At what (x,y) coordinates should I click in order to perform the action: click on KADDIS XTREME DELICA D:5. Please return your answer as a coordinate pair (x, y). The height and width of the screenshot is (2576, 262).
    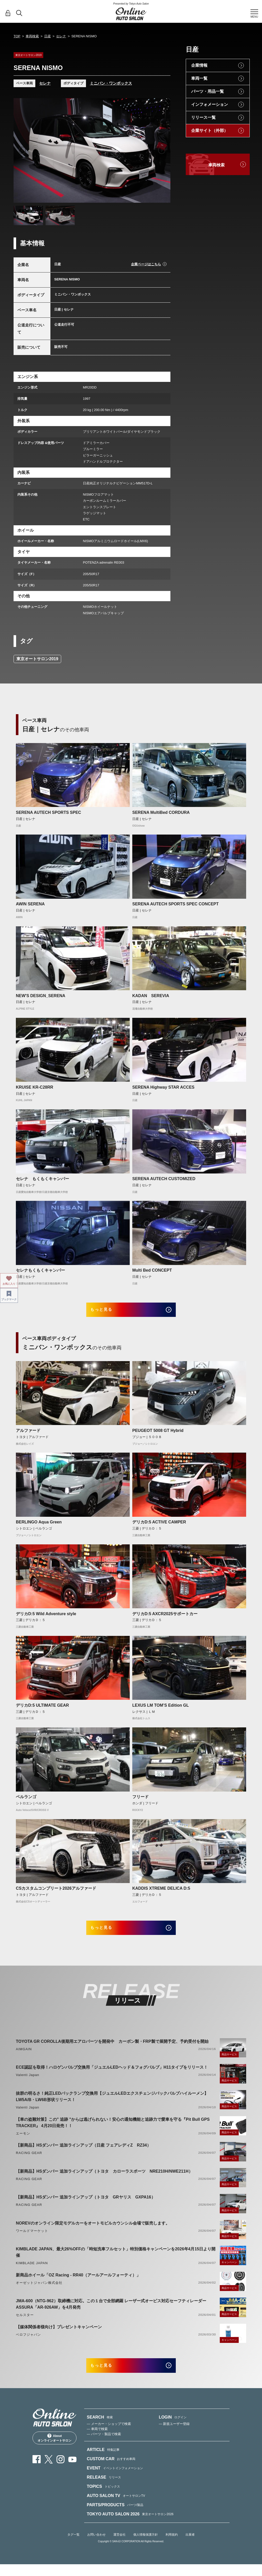
    Looking at the image, I should click on (161, 1892).